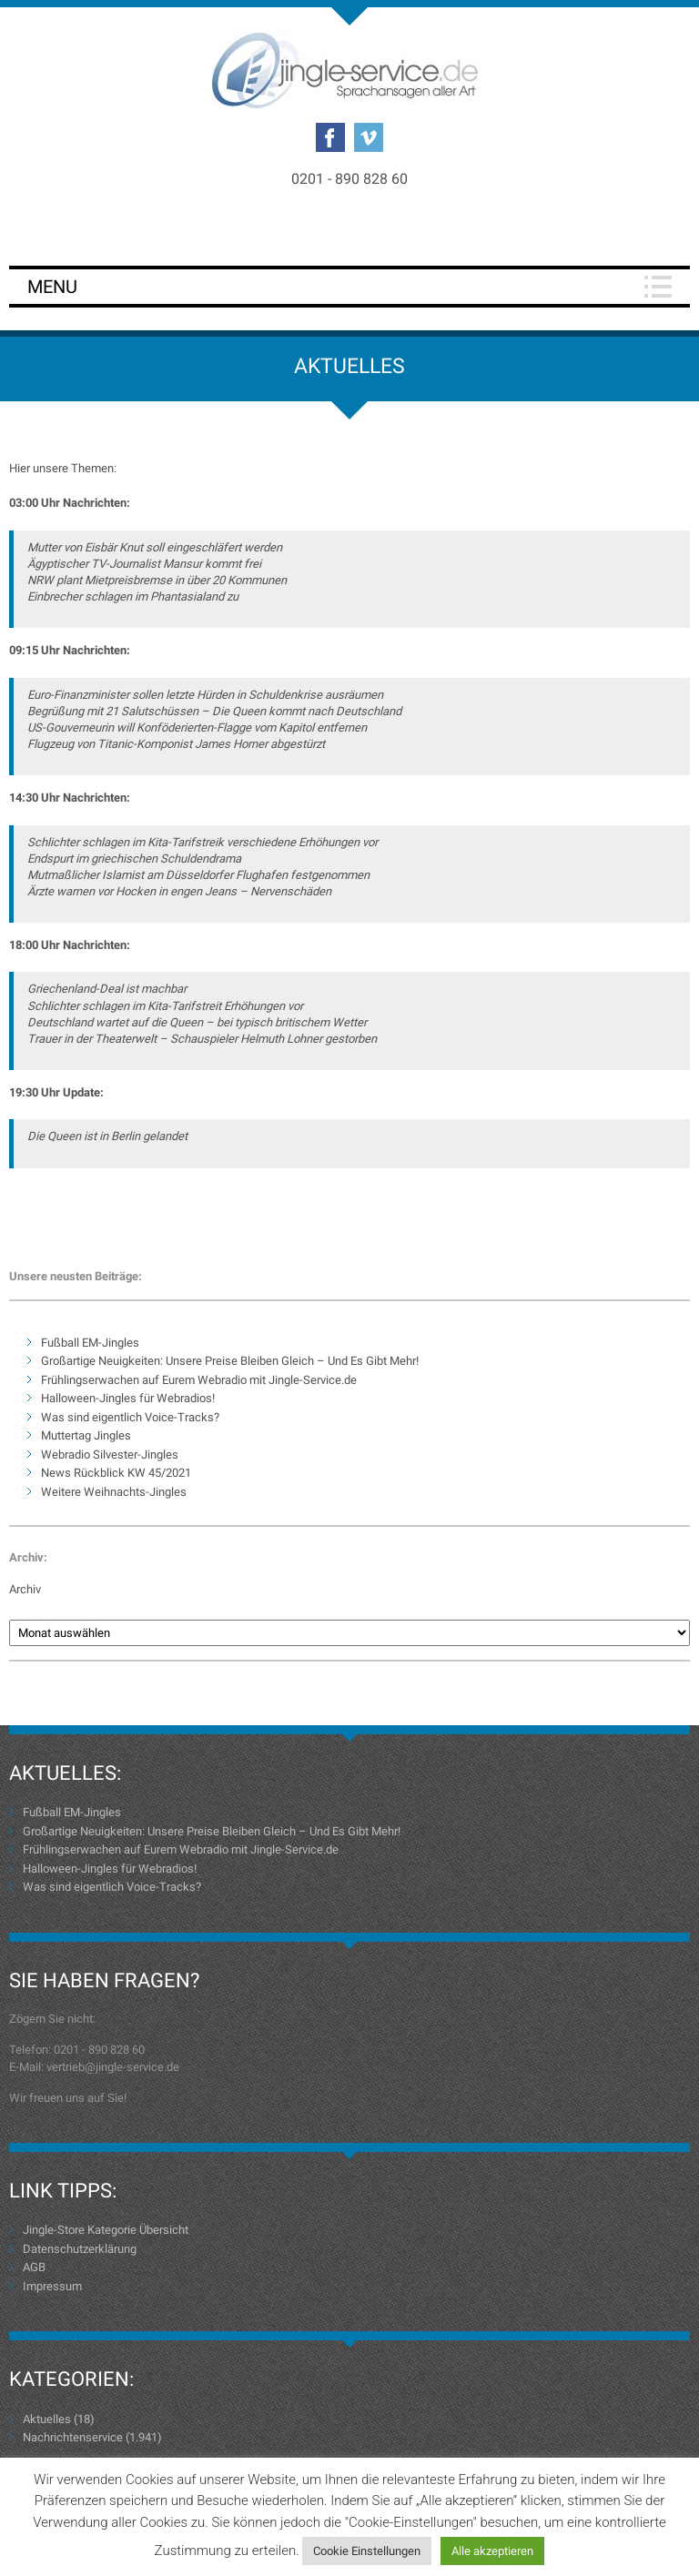 The height and width of the screenshot is (2576, 699). I want to click on AGB, so click(34, 2267).